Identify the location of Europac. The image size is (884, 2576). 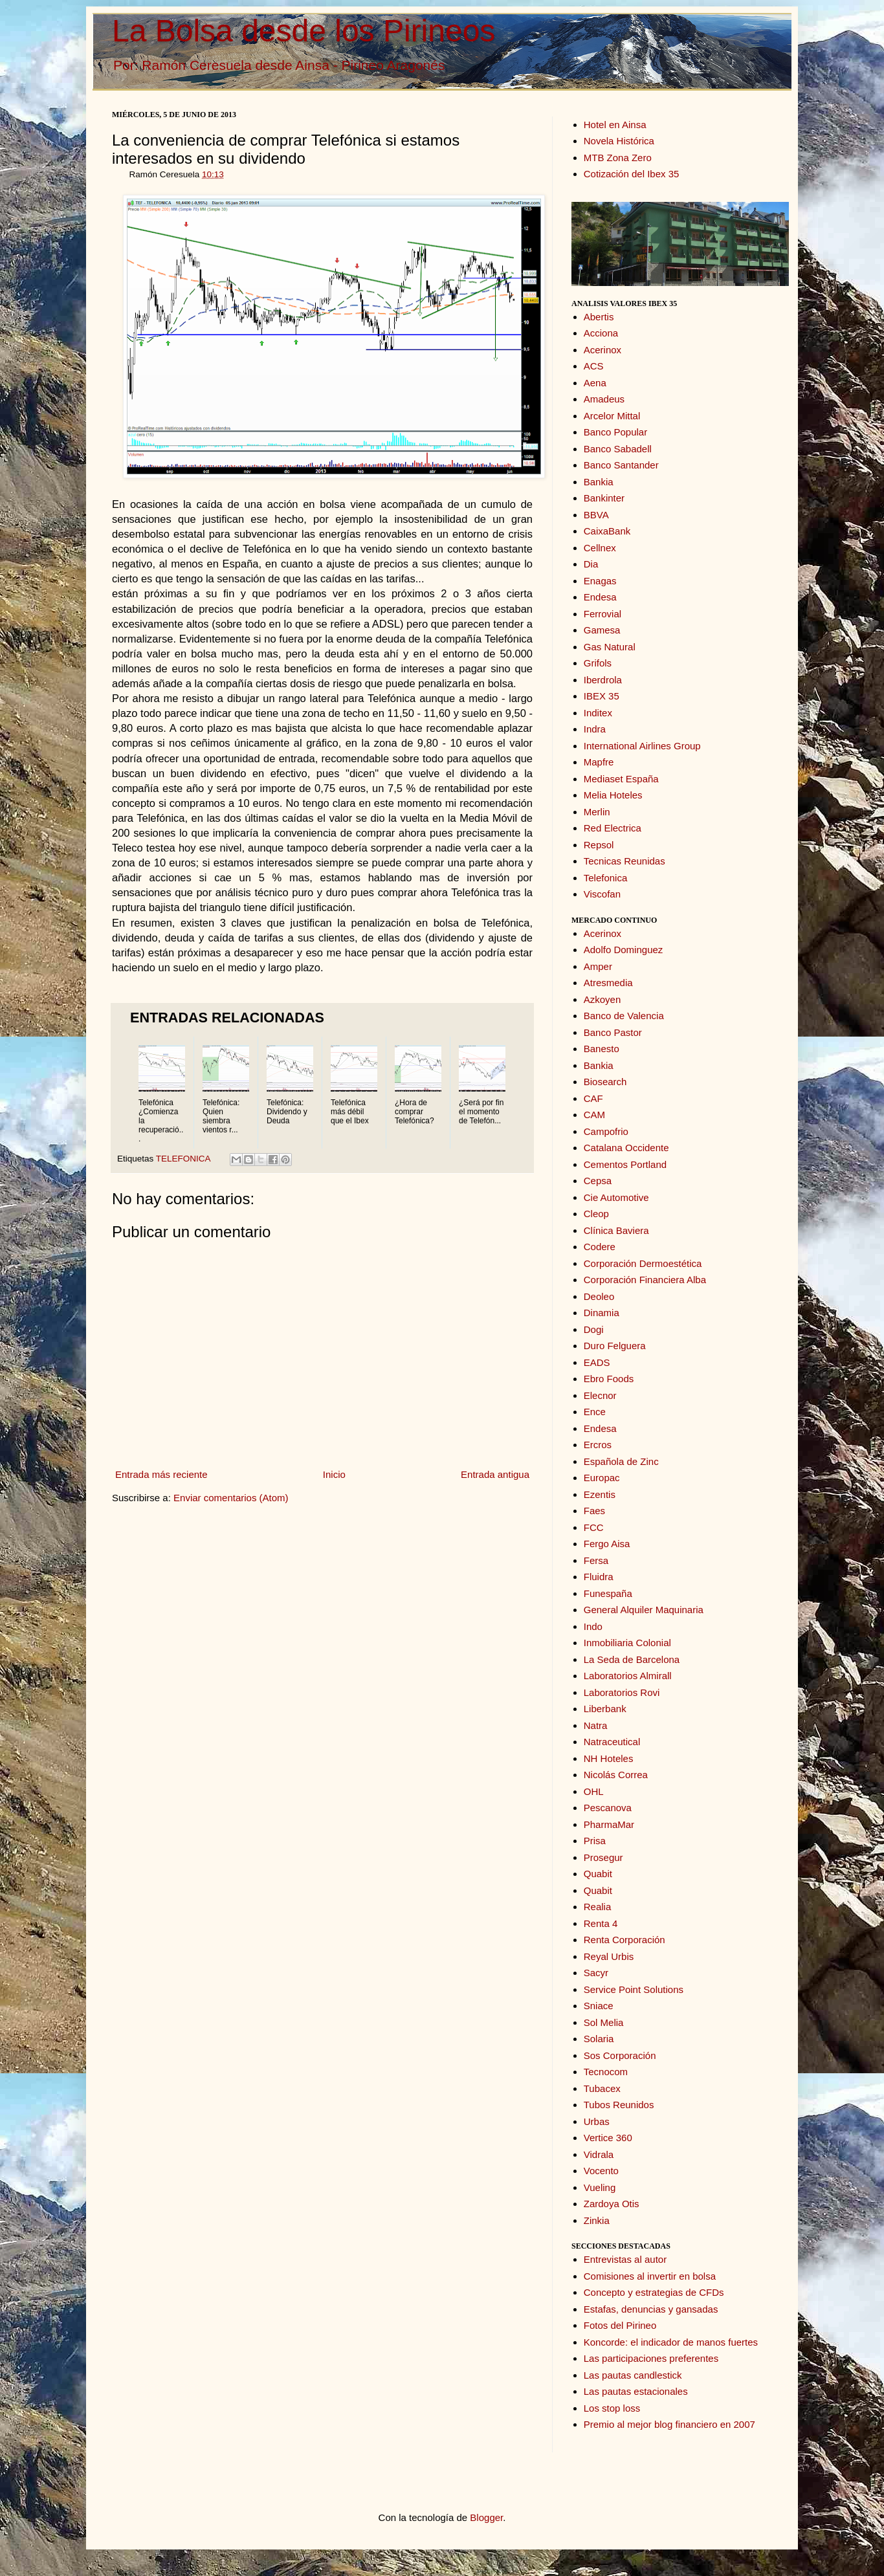
(602, 1477).